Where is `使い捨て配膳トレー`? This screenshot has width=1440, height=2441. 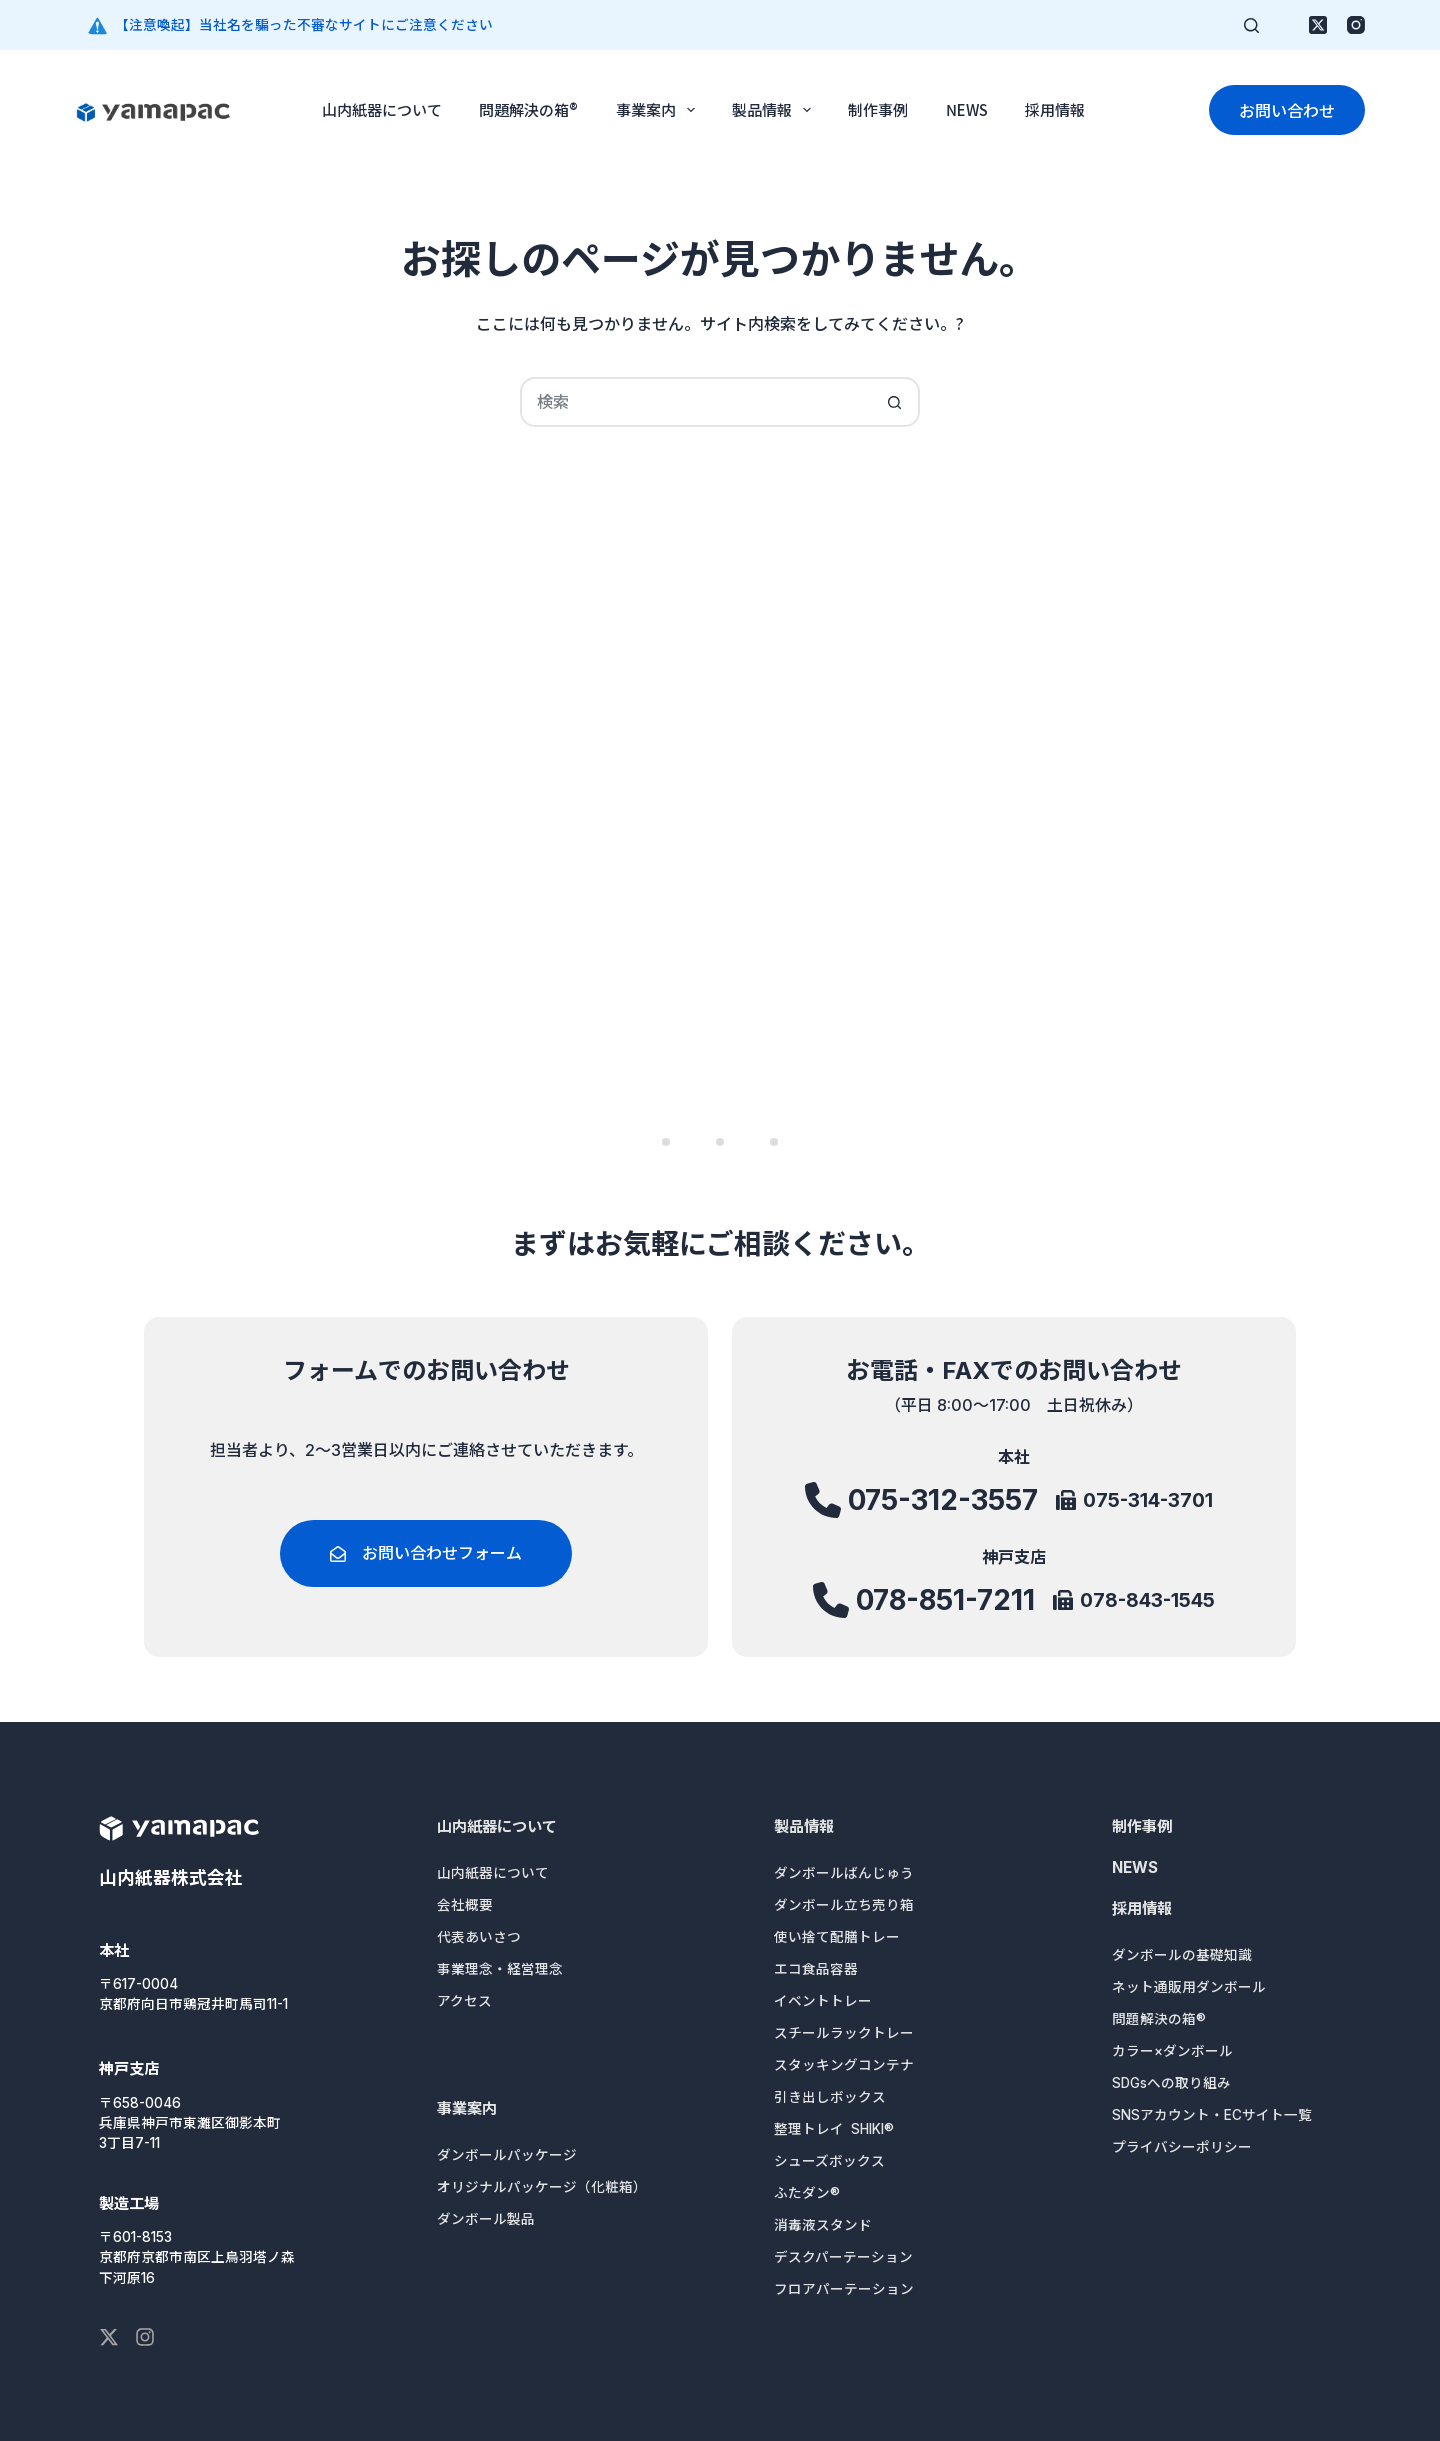
使い捨て配膳トレー is located at coordinates (837, 1937).